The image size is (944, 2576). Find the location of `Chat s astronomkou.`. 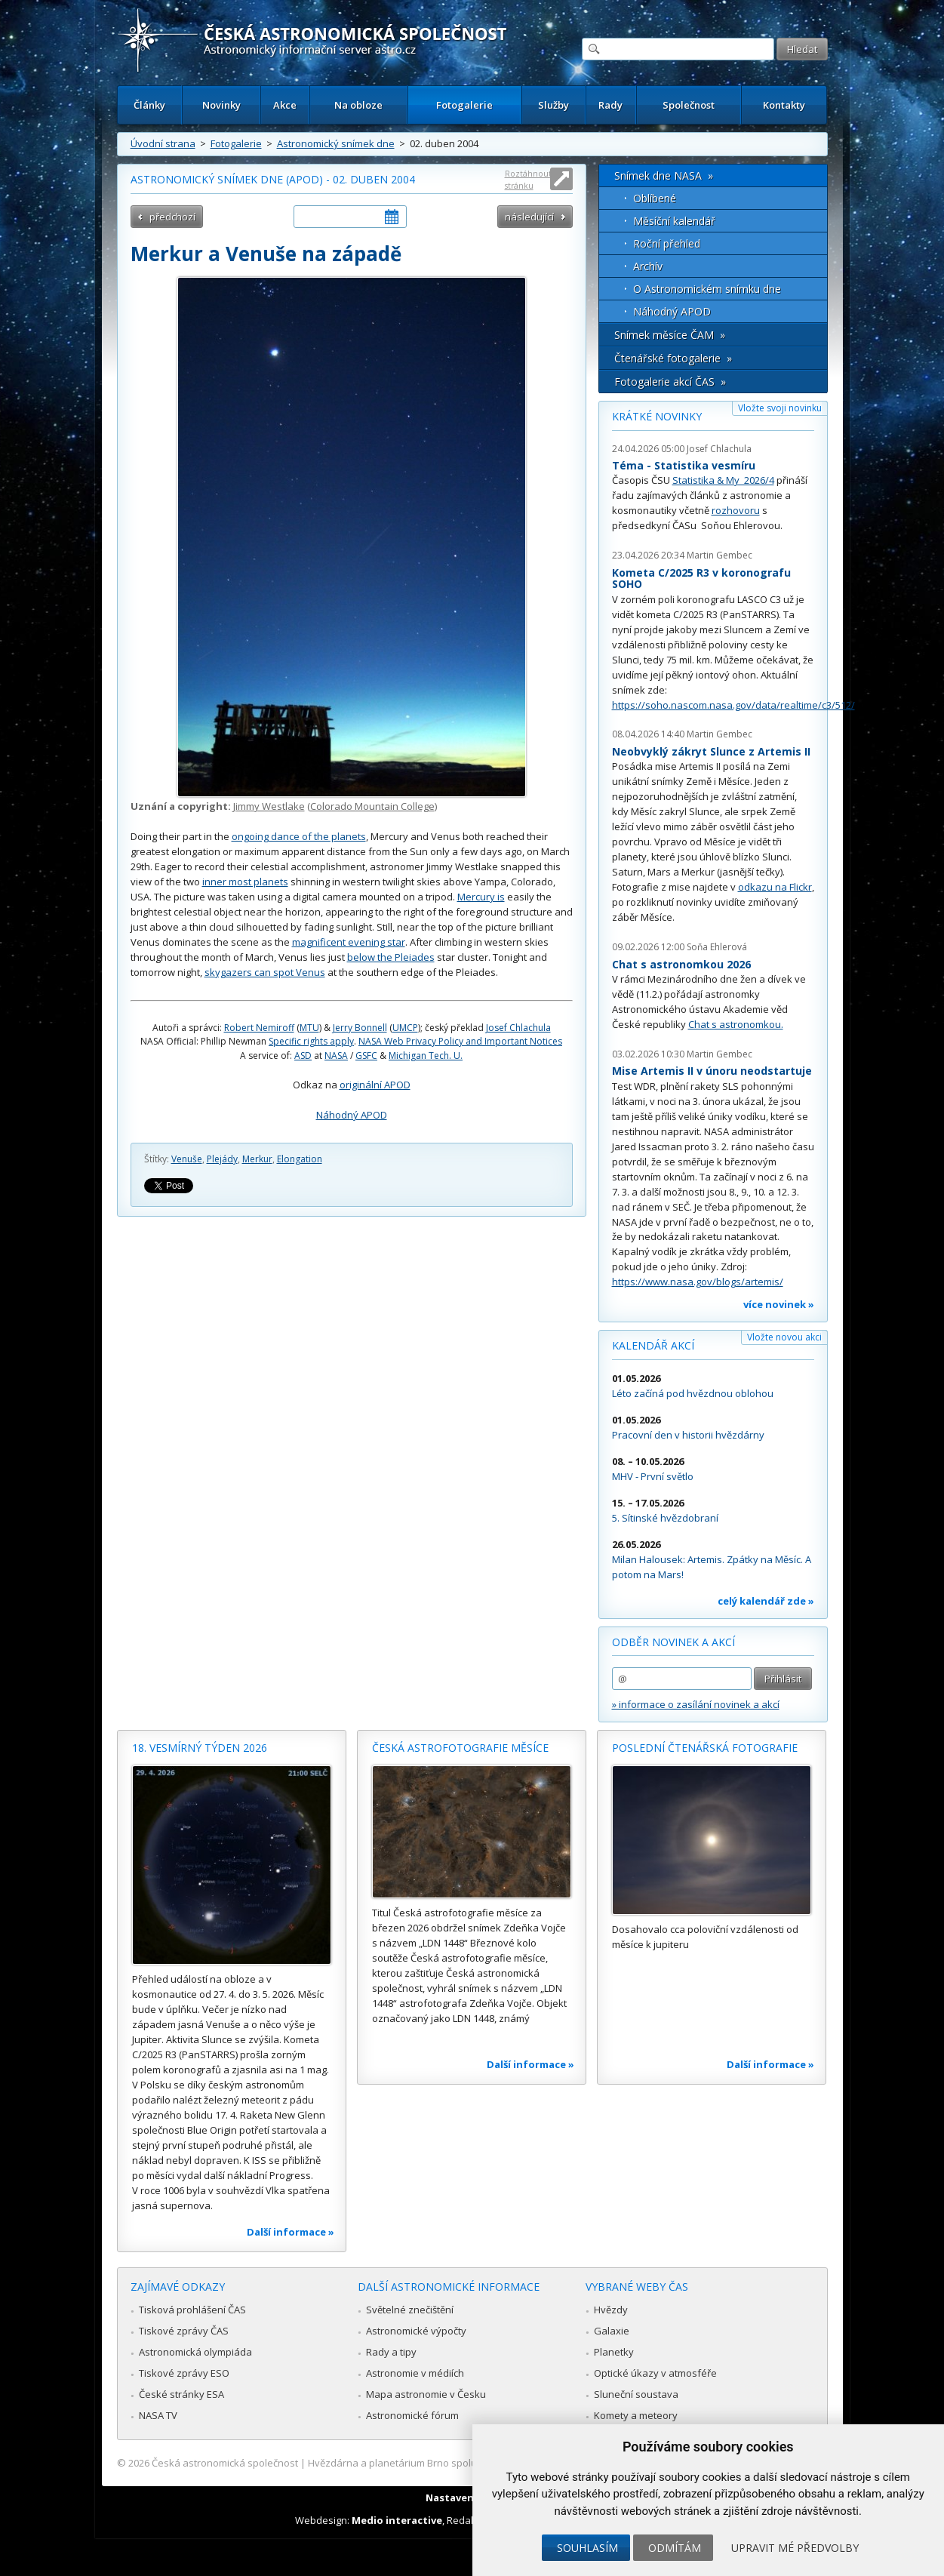

Chat s astronomkou. is located at coordinates (735, 1024).